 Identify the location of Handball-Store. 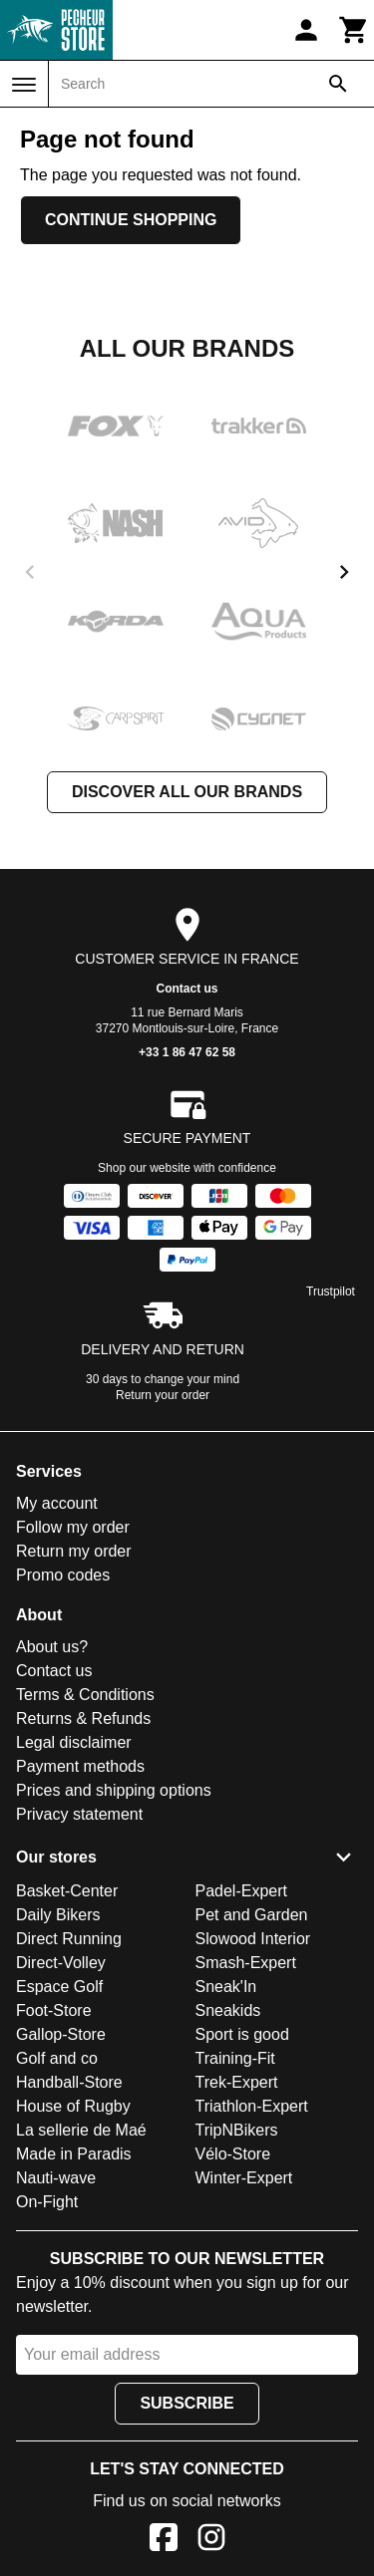
(69, 2082).